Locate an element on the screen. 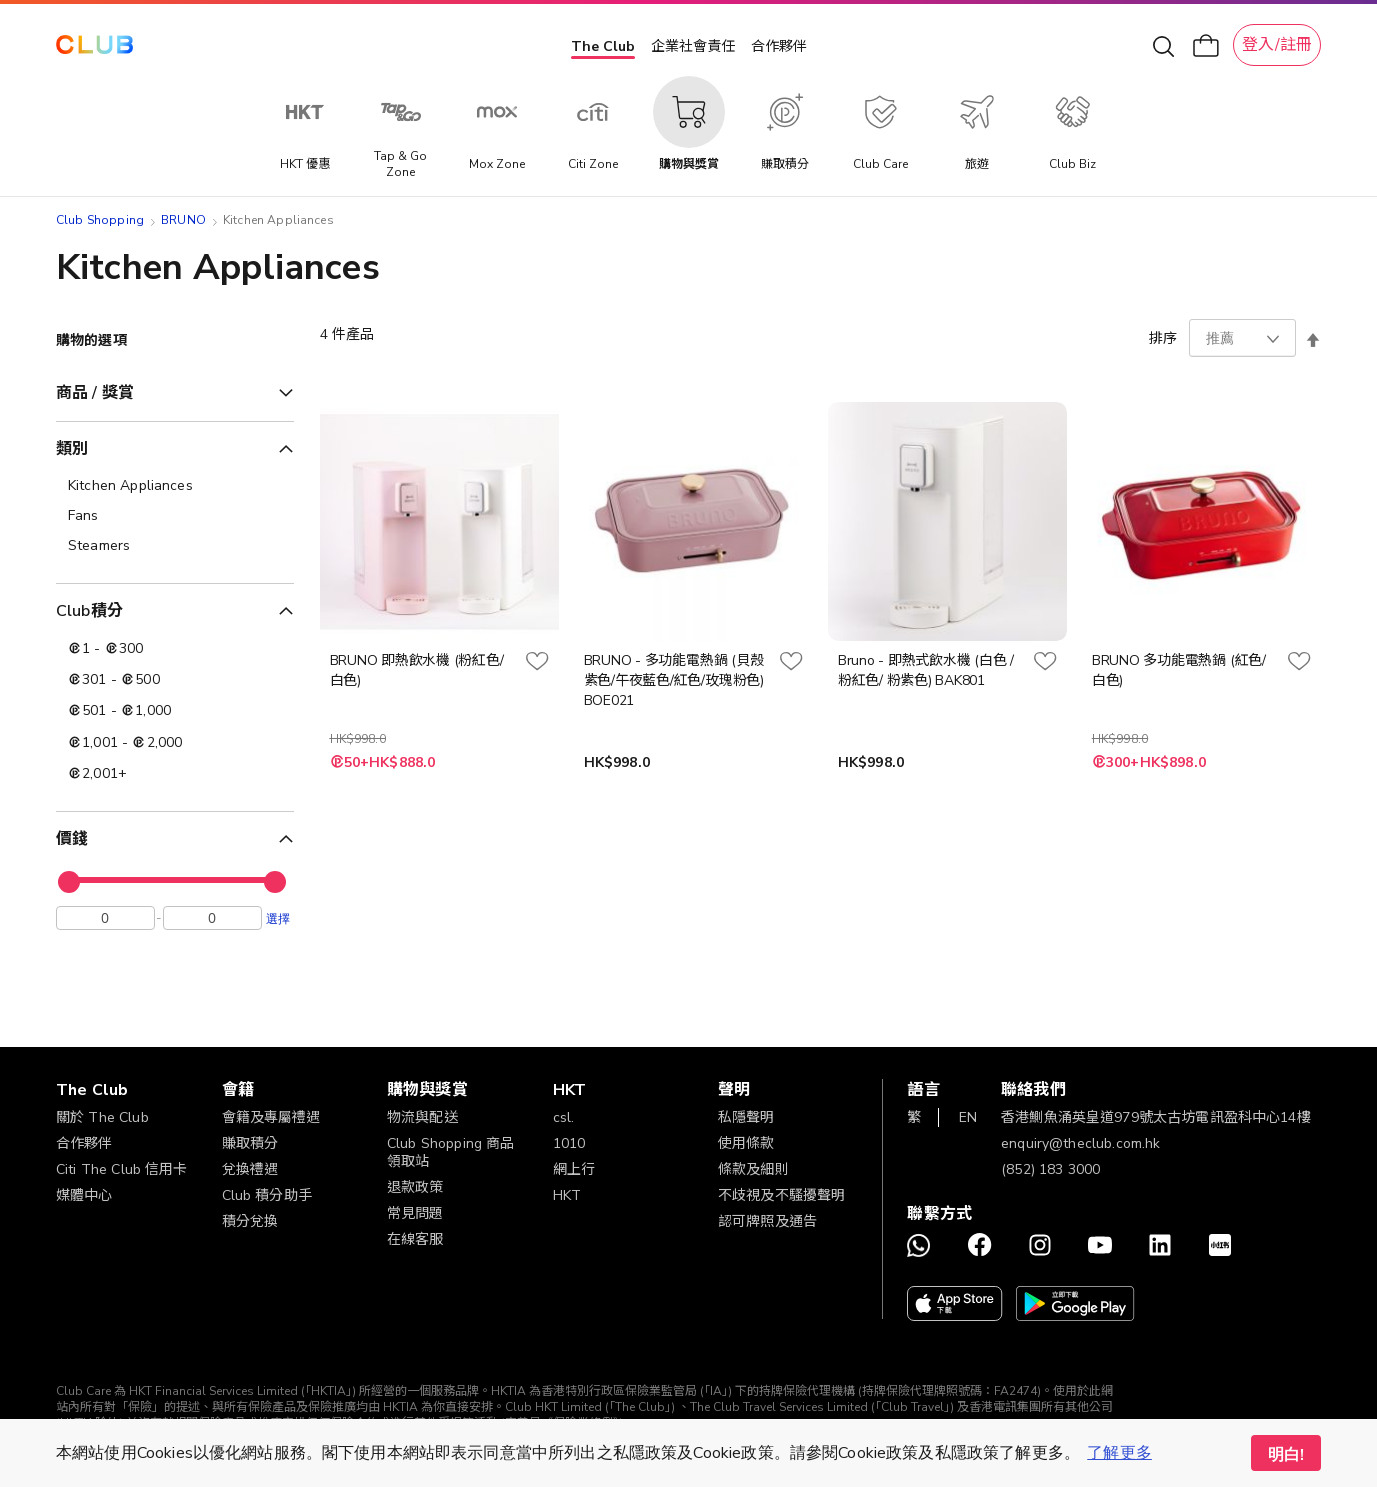  企業社會責任 is located at coordinates (693, 46).